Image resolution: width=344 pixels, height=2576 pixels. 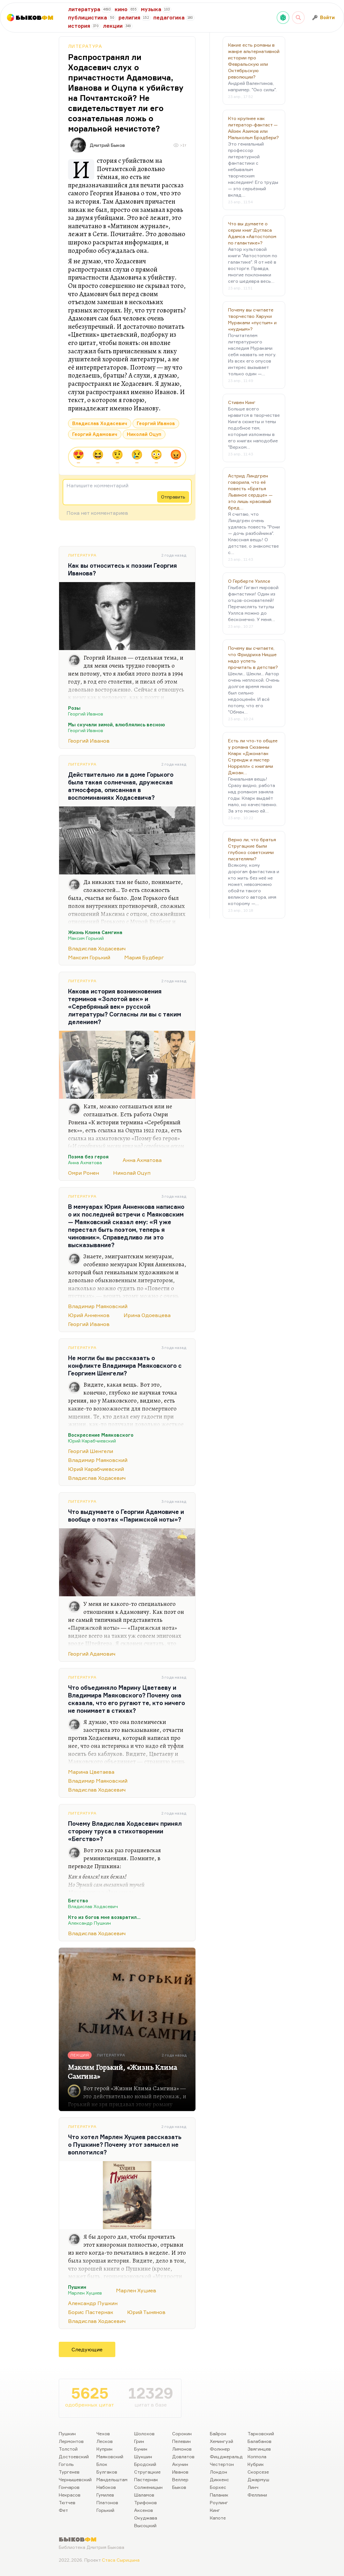 What do you see at coordinates (182, 2449) in the screenshot?
I see `Лимонов` at bounding box center [182, 2449].